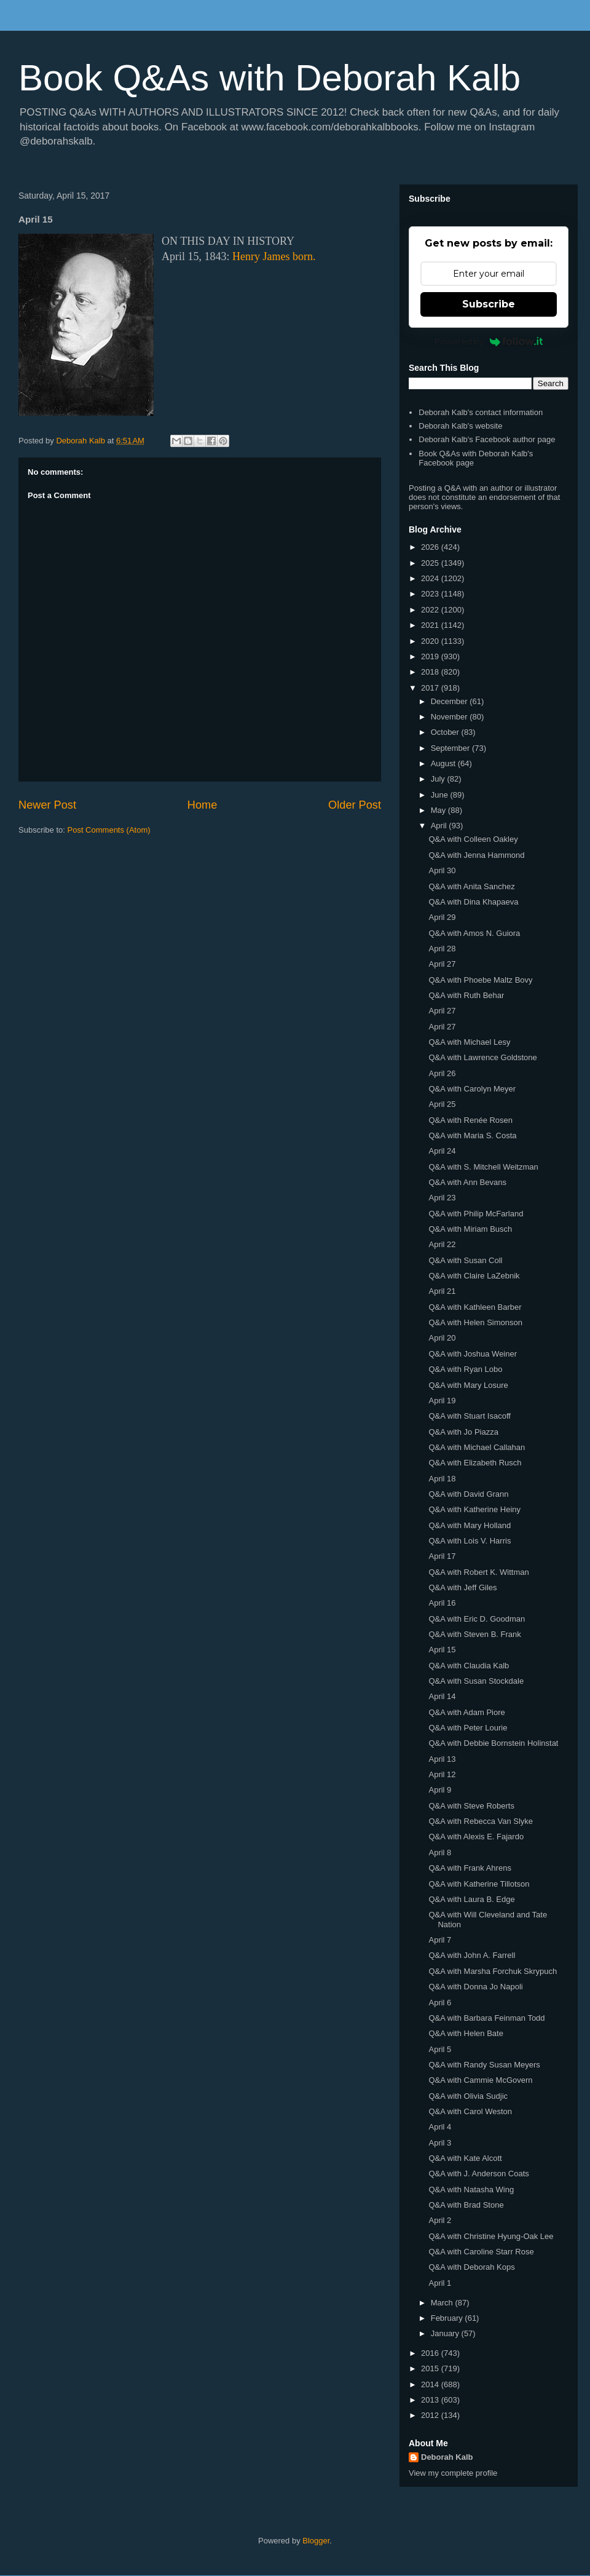 Image resolution: width=590 pixels, height=2576 pixels. I want to click on Q&A with Amos N. Guiora, so click(474, 933).